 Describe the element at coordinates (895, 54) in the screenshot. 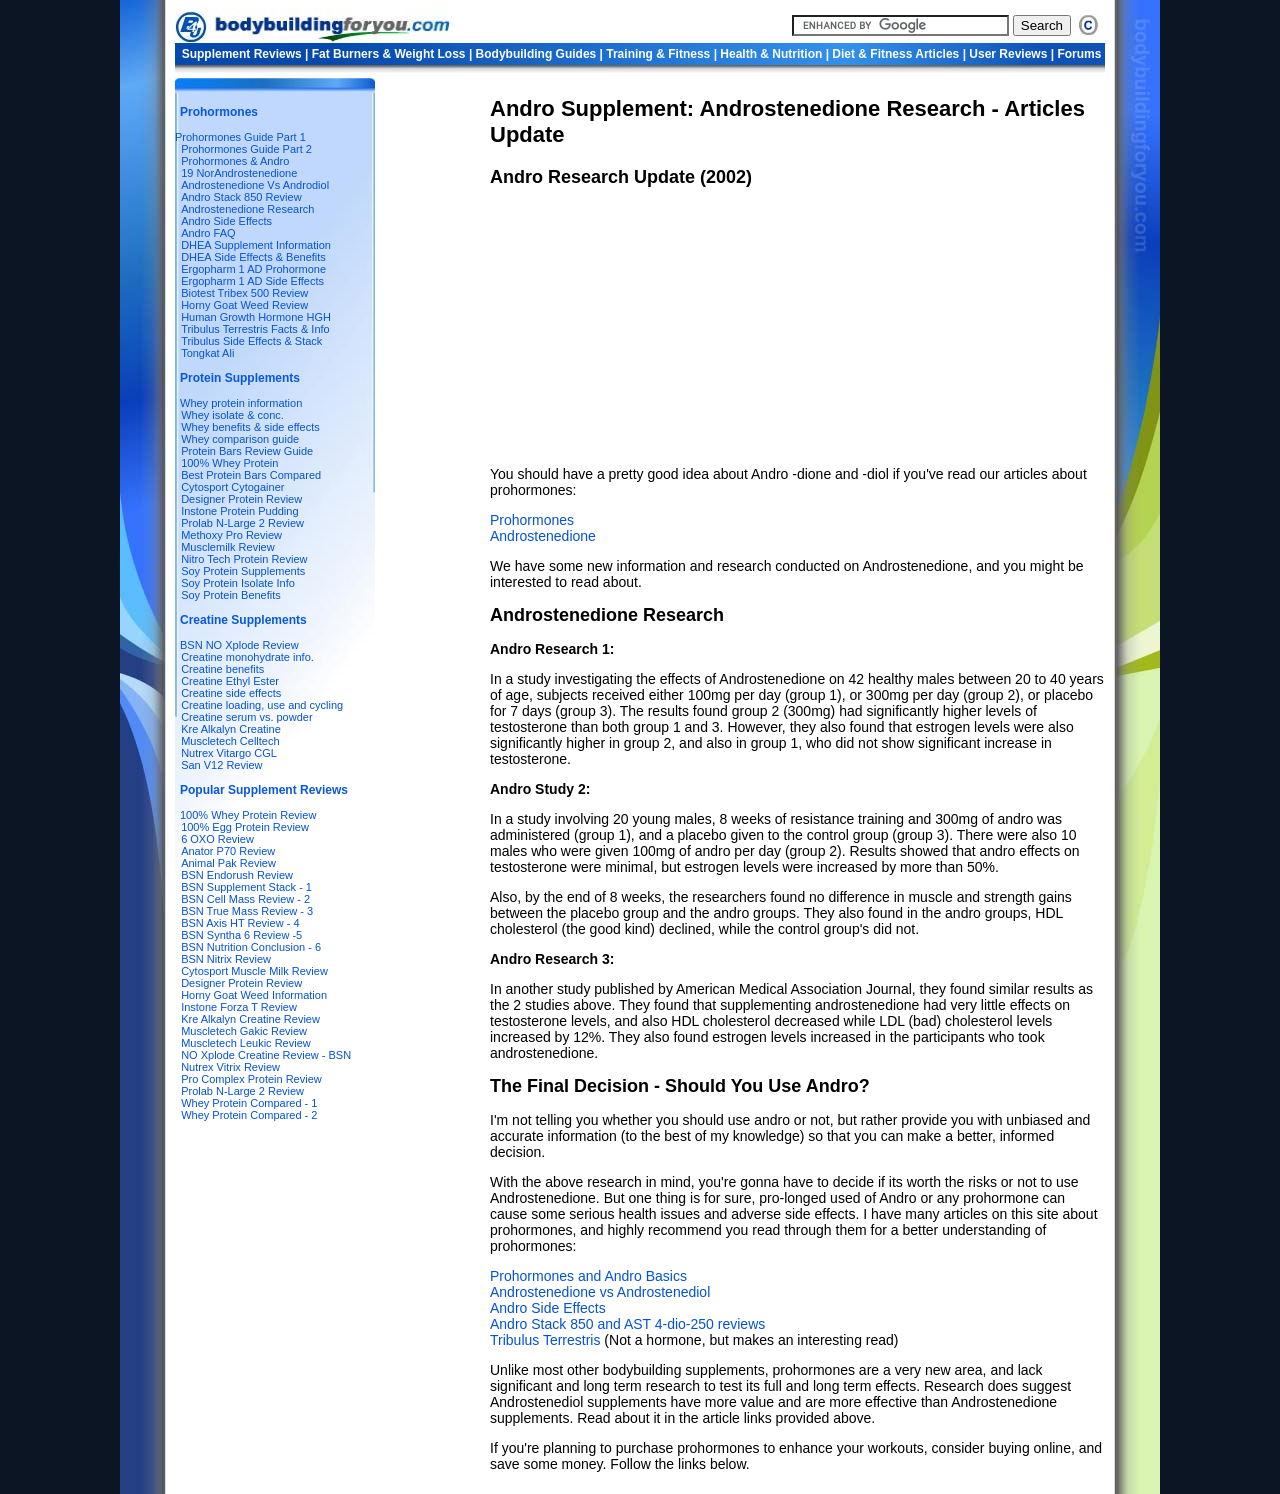

I see `Diet & Fitness Articles` at that location.